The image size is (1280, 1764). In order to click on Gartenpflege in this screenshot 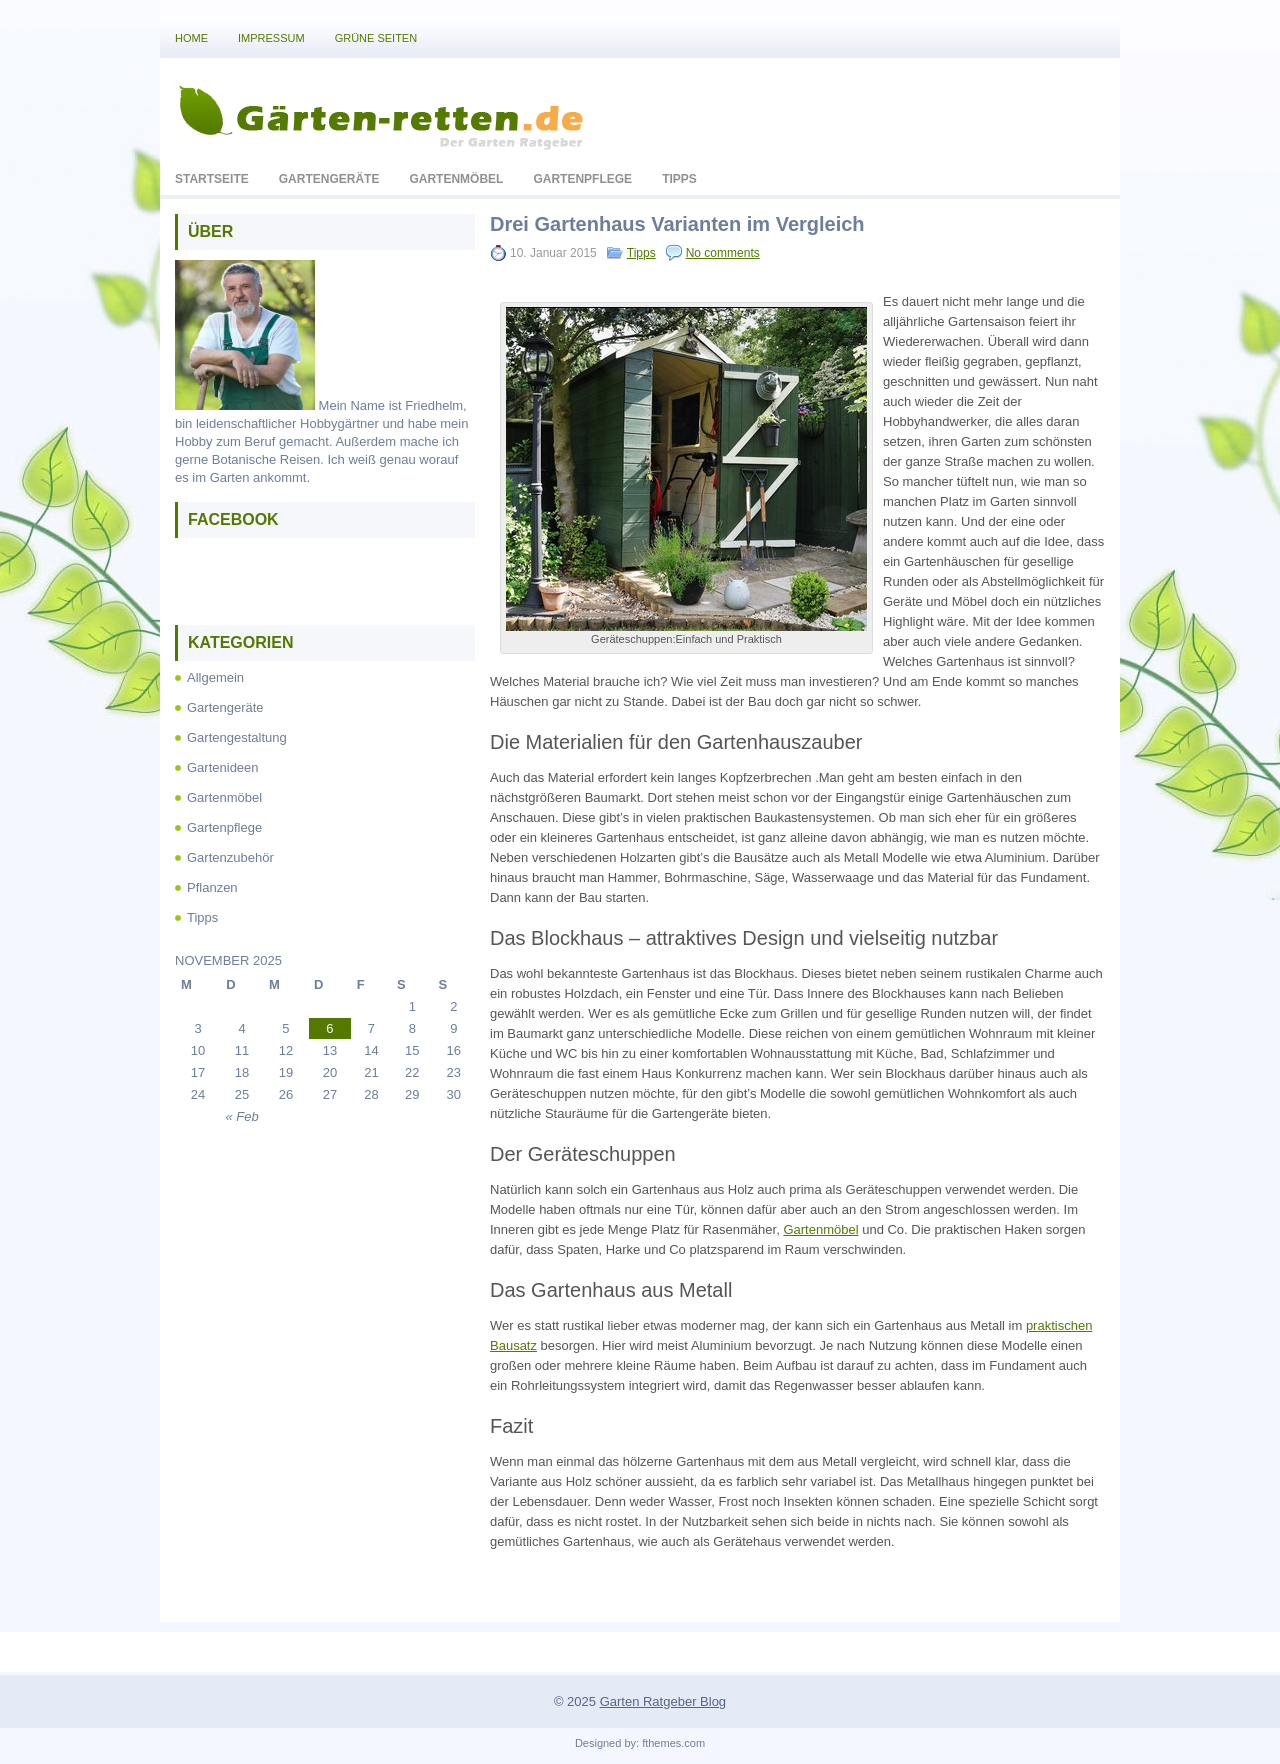, I will do `click(582, 179)`.